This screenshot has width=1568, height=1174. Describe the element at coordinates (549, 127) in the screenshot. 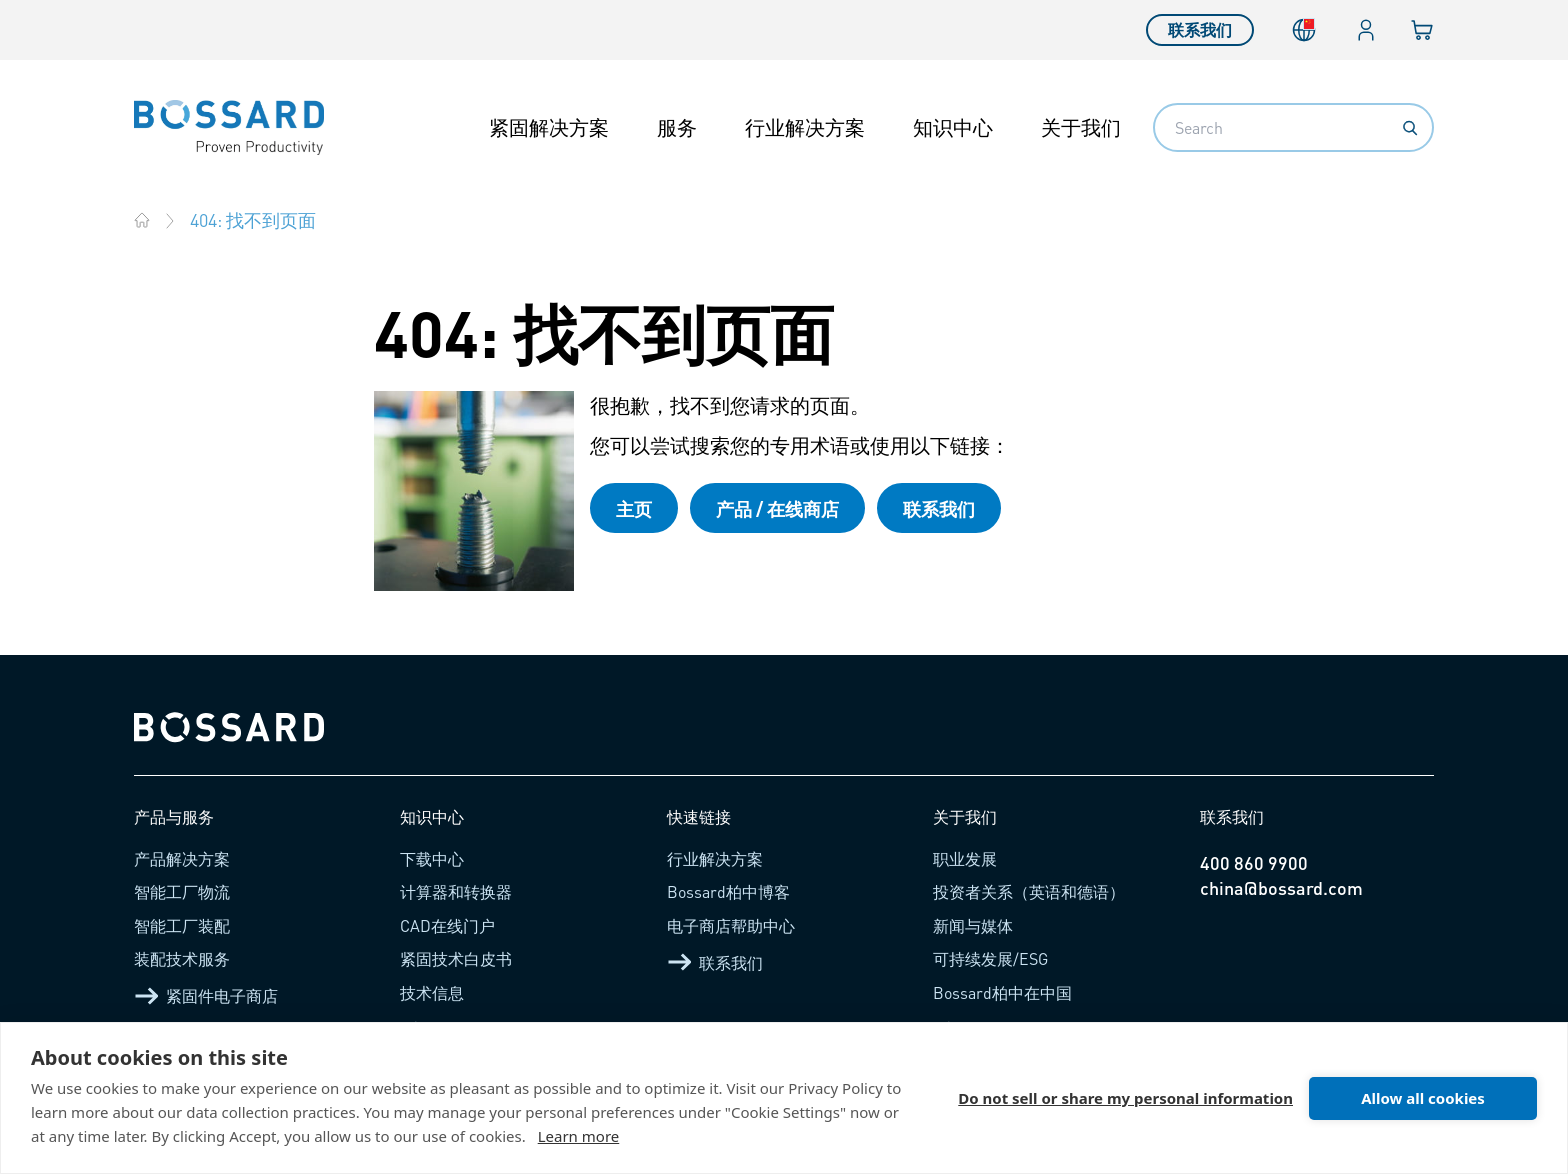

I see `紧固解决方案` at that location.